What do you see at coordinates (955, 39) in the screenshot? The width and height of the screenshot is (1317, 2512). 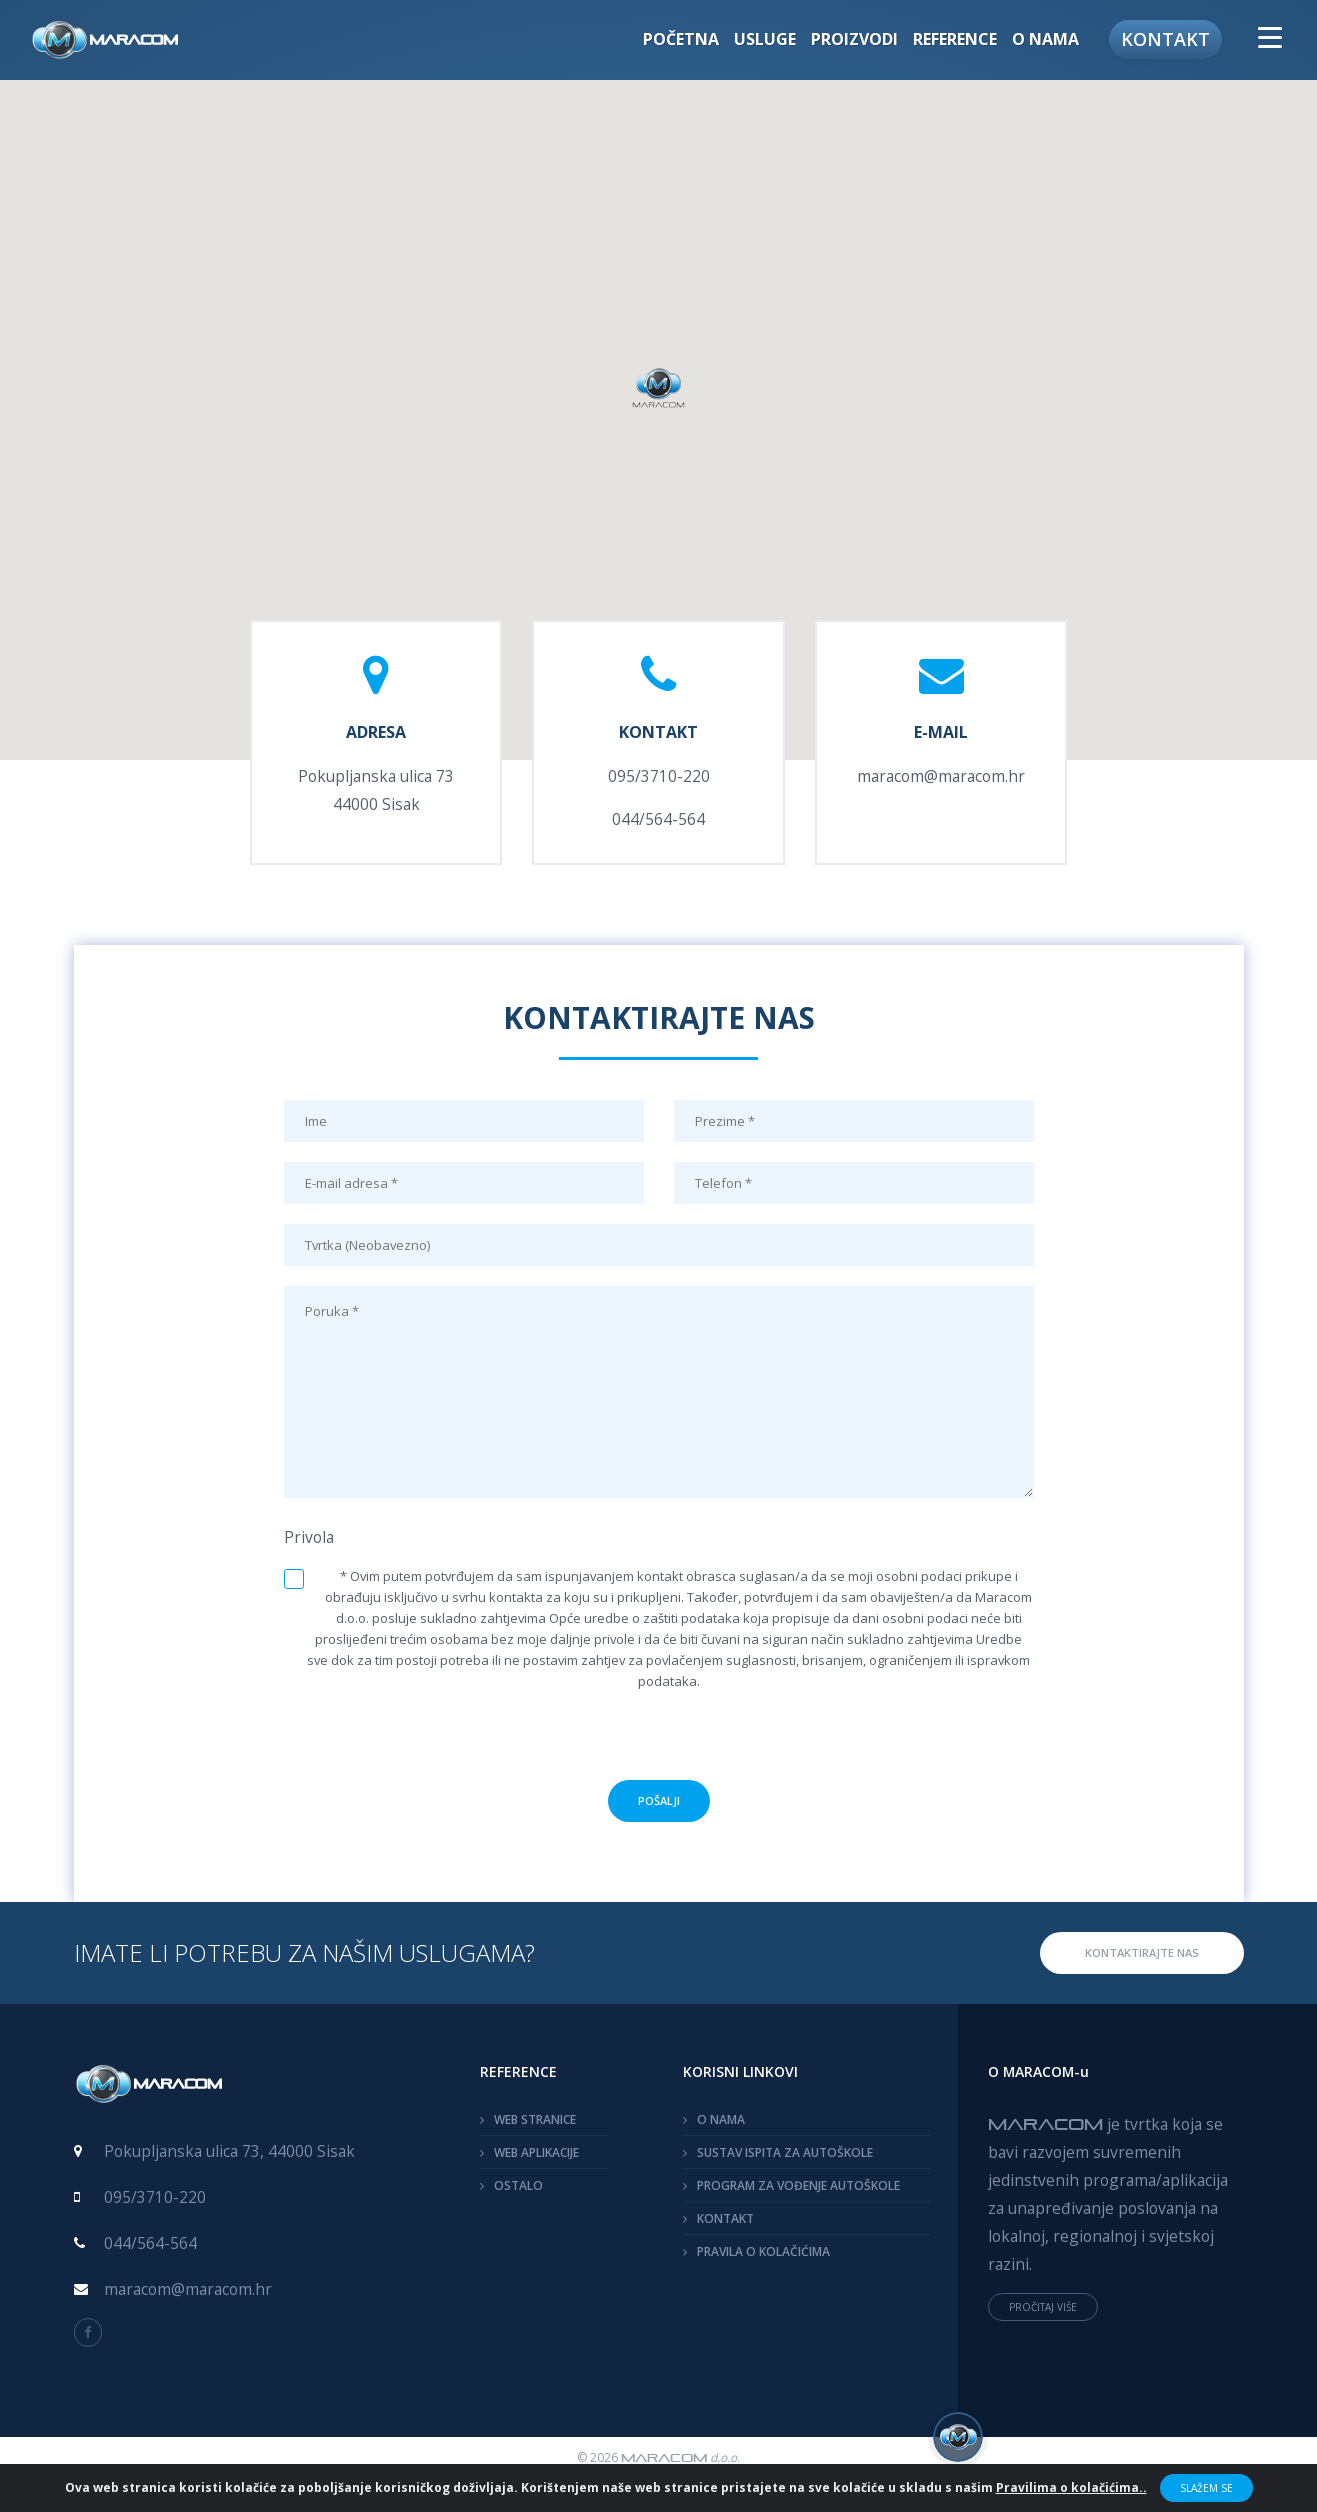 I see `Reference` at bounding box center [955, 39].